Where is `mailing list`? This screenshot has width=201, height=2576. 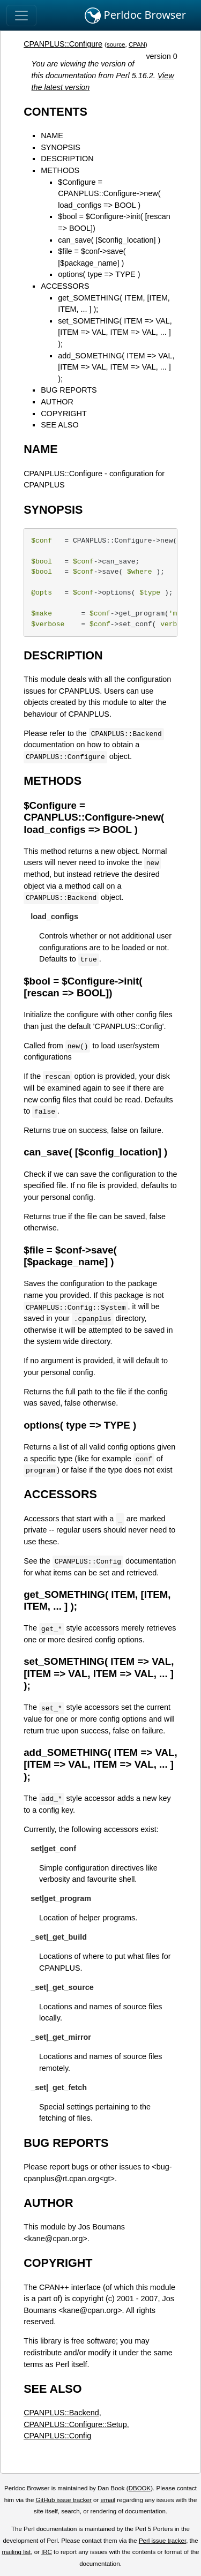 mailing list is located at coordinates (16, 2552).